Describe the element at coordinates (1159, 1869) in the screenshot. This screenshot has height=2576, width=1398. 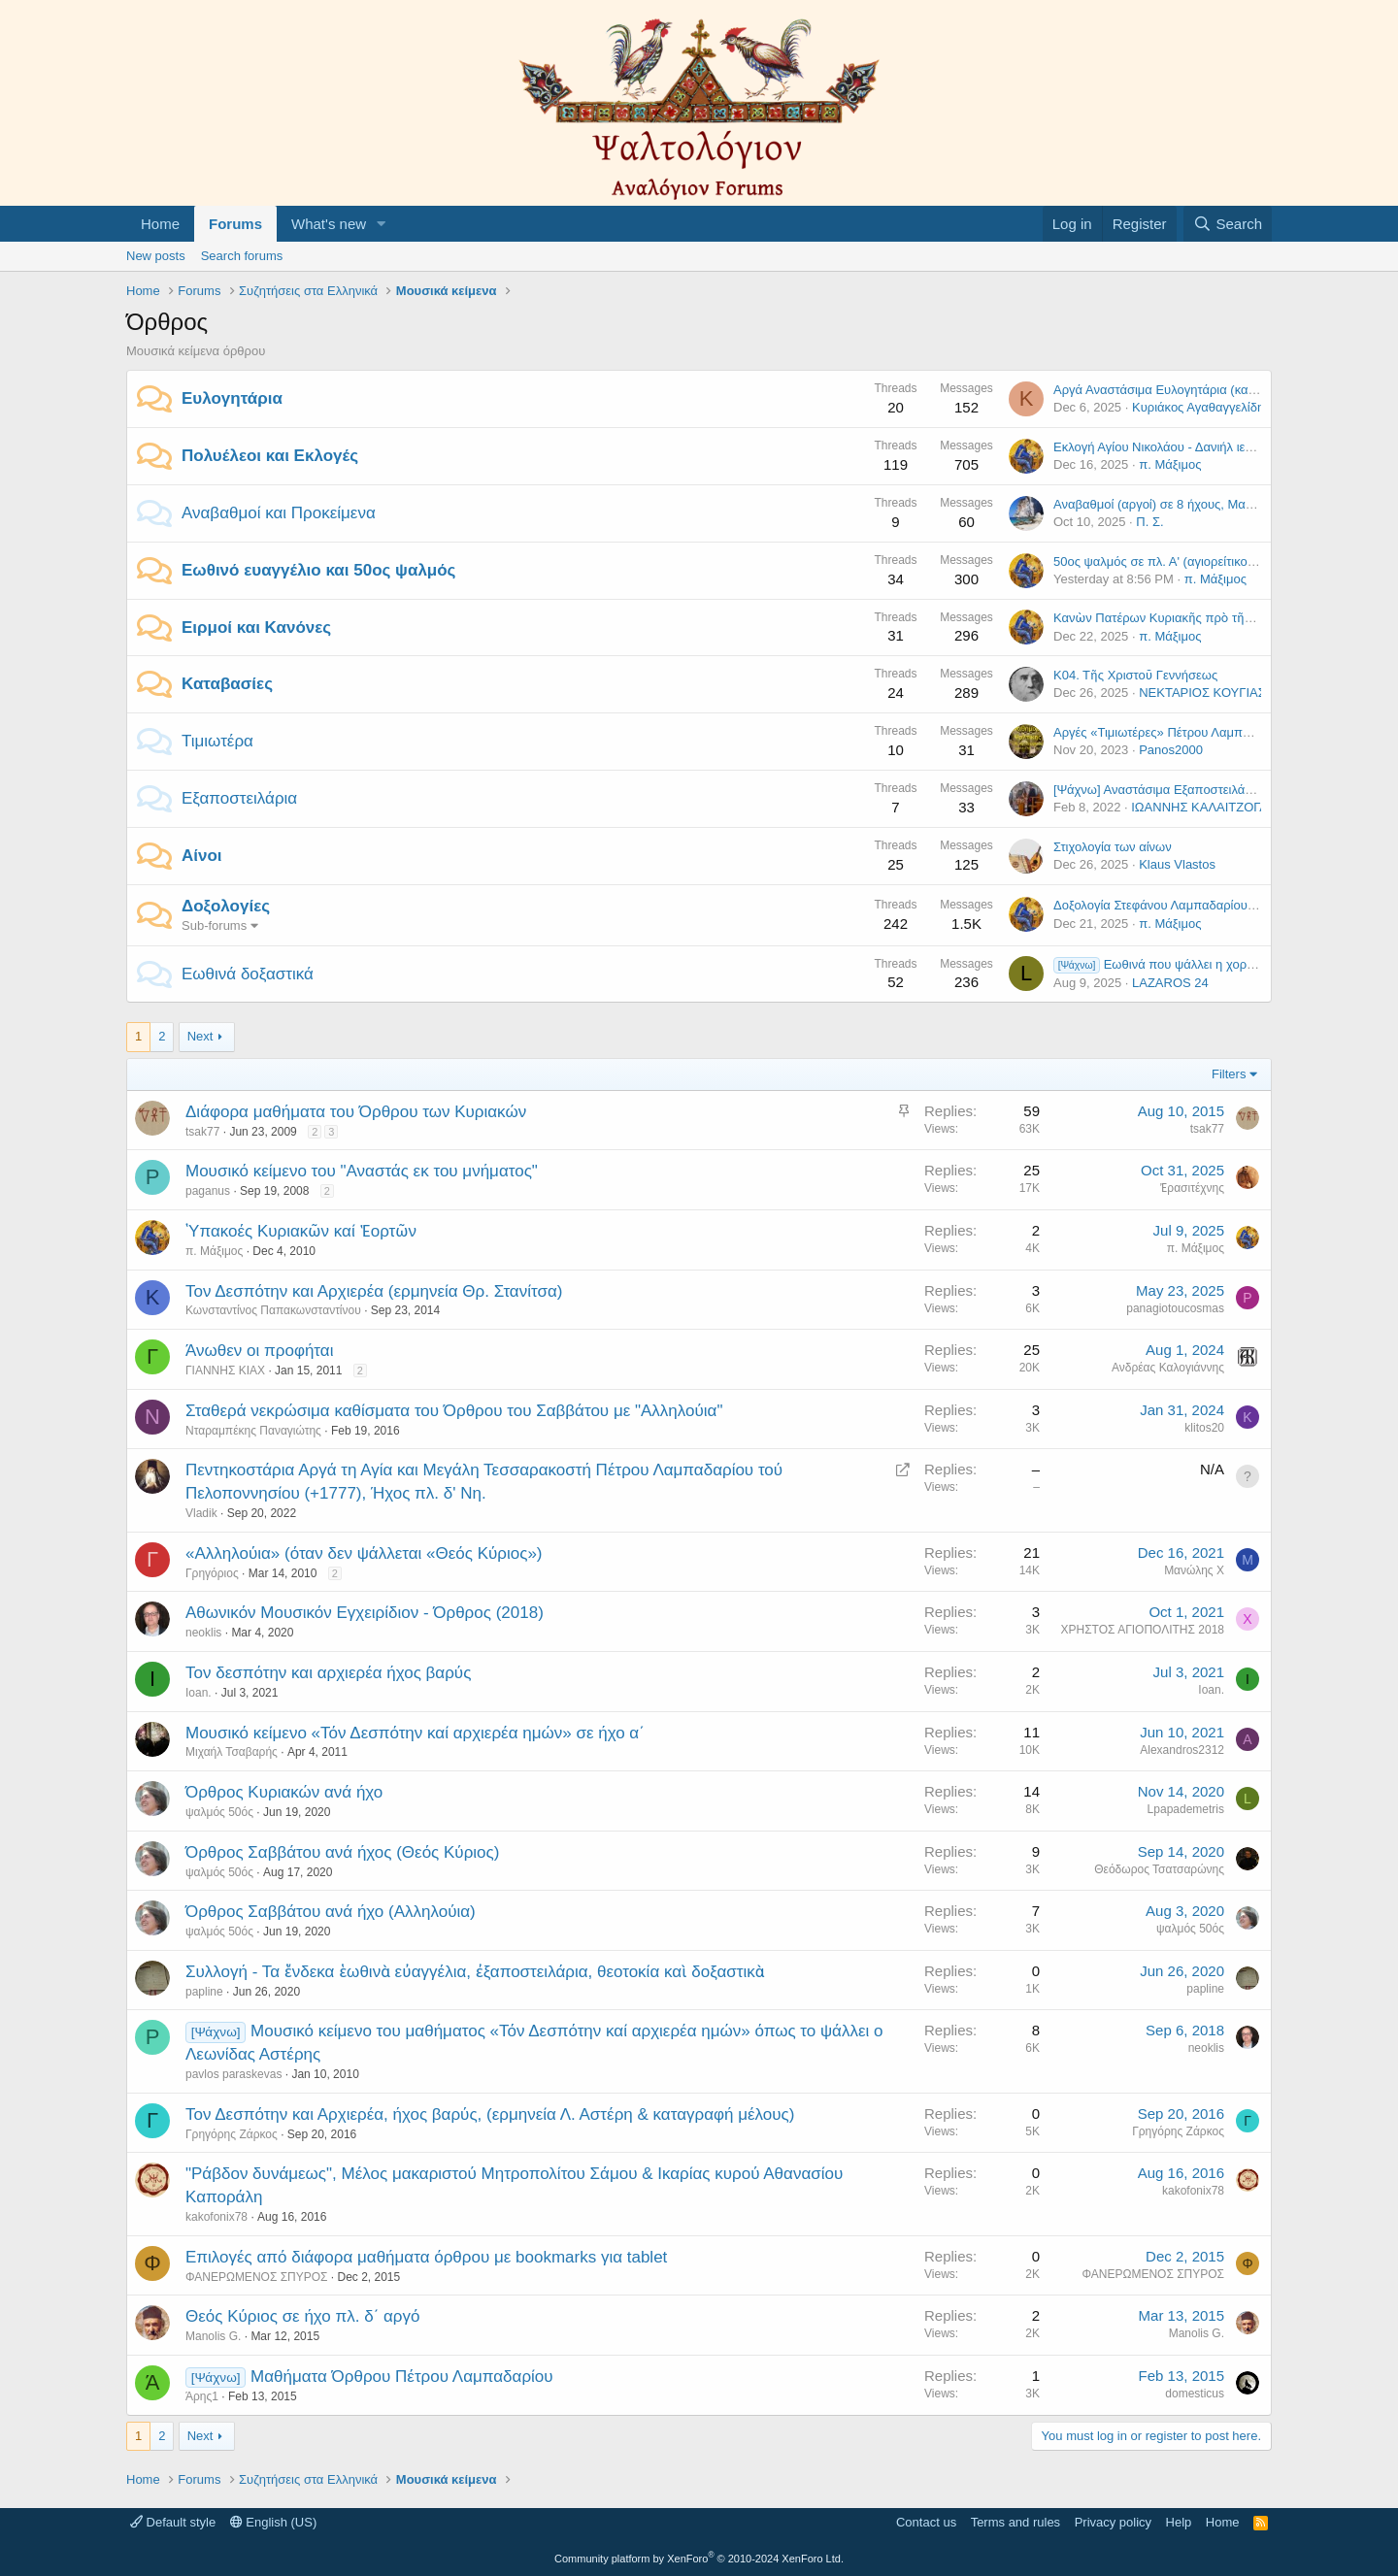
I see `Θεόδωρος Τσατσαρώνης` at that location.